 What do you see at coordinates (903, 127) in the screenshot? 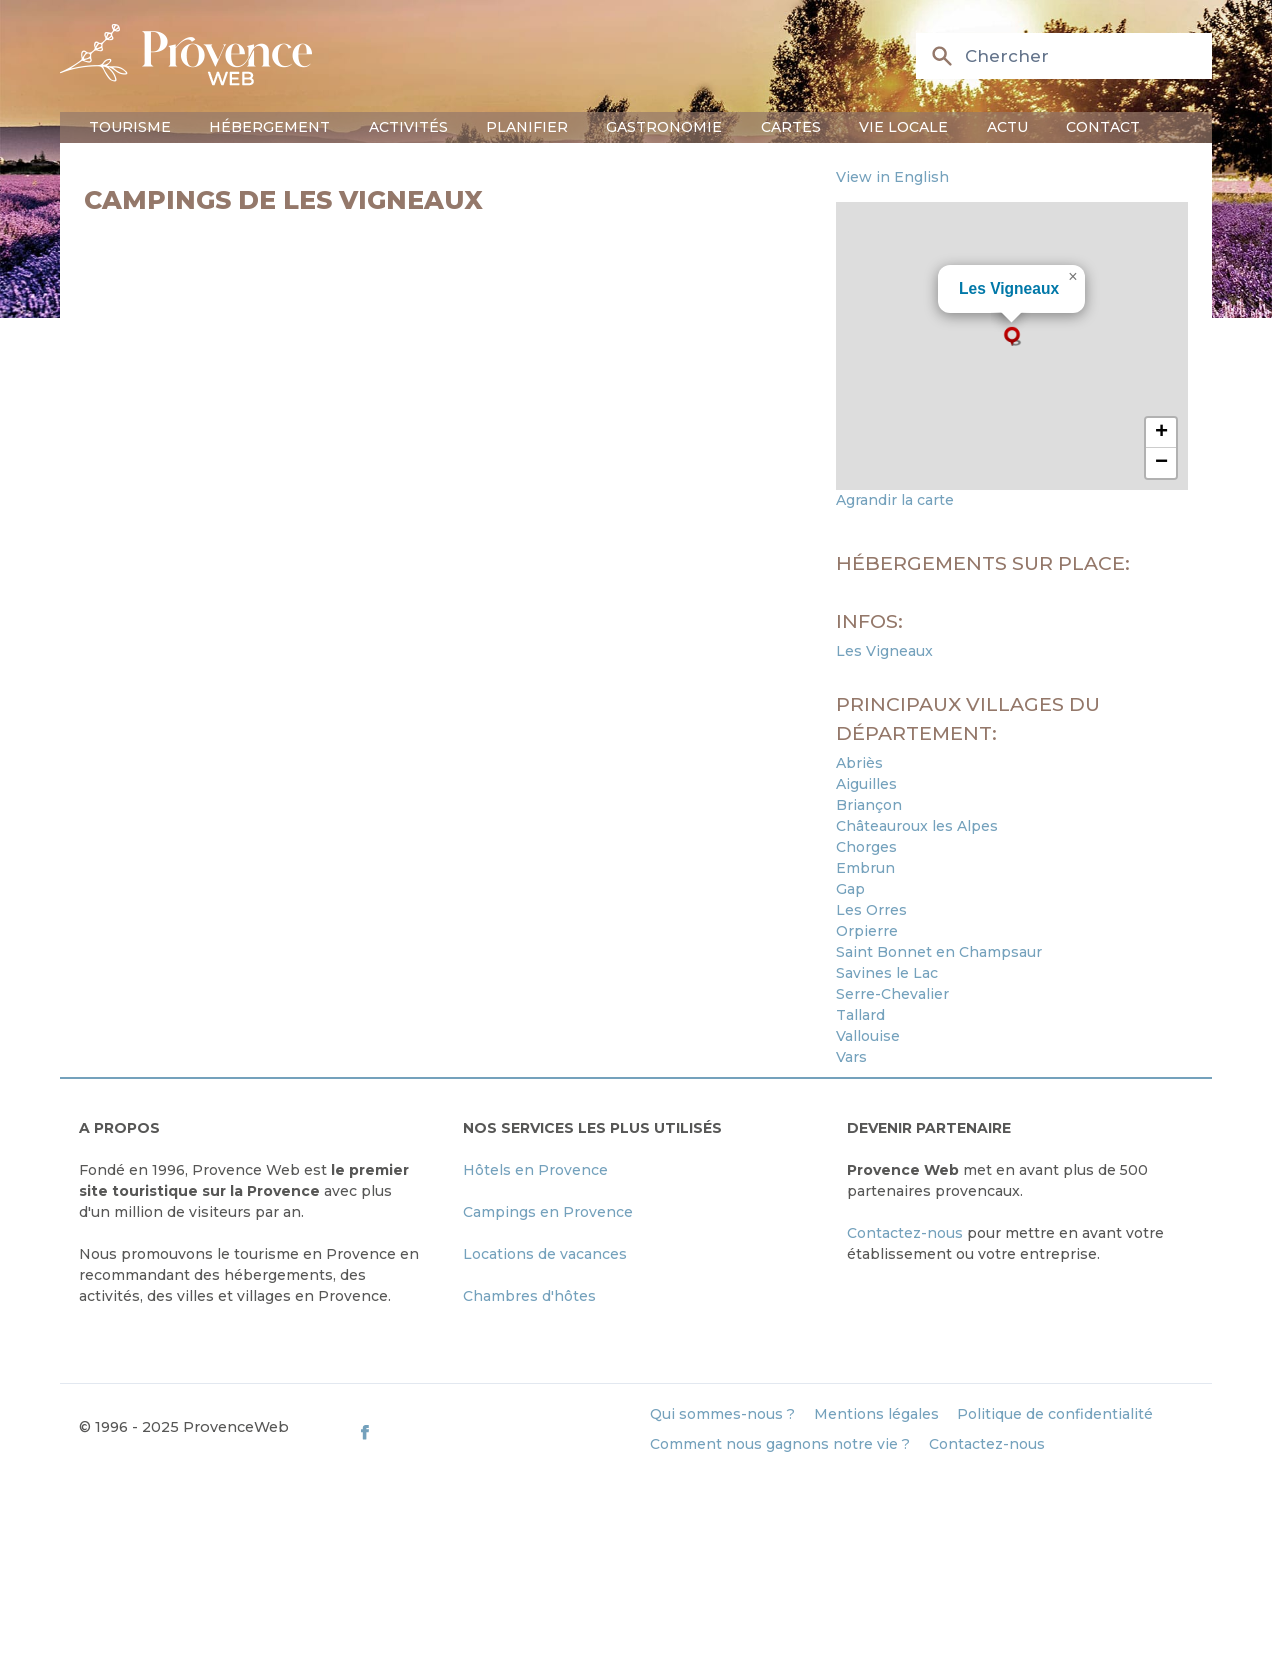
I see `Vie locale` at bounding box center [903, 127].